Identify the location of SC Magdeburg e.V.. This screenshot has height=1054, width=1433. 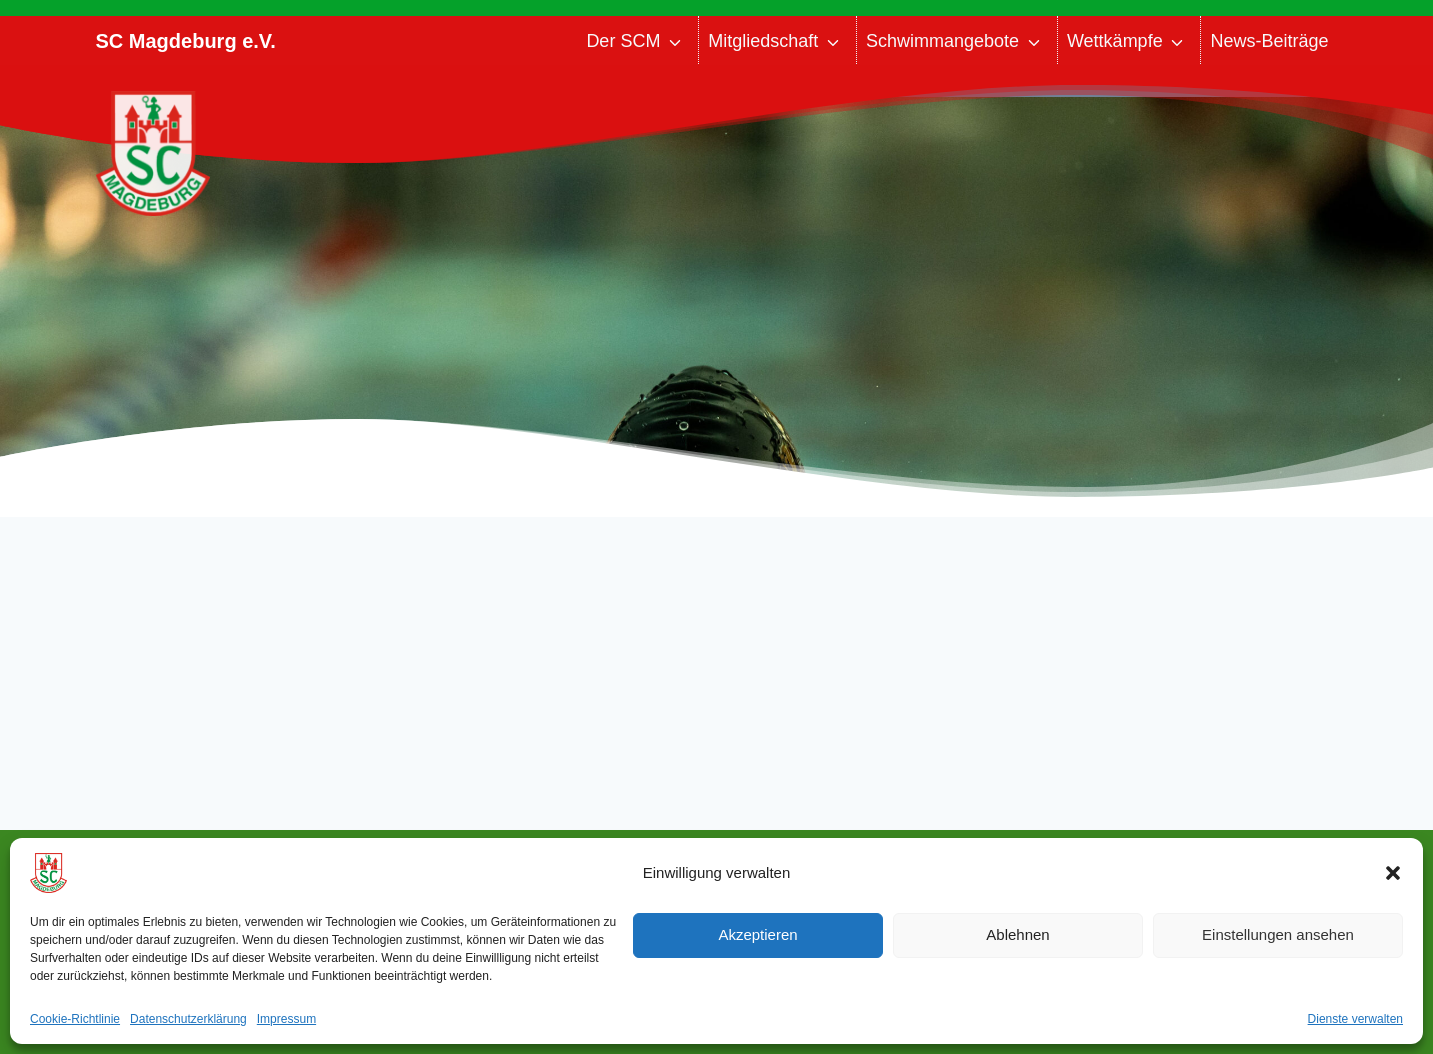
(186, 41).